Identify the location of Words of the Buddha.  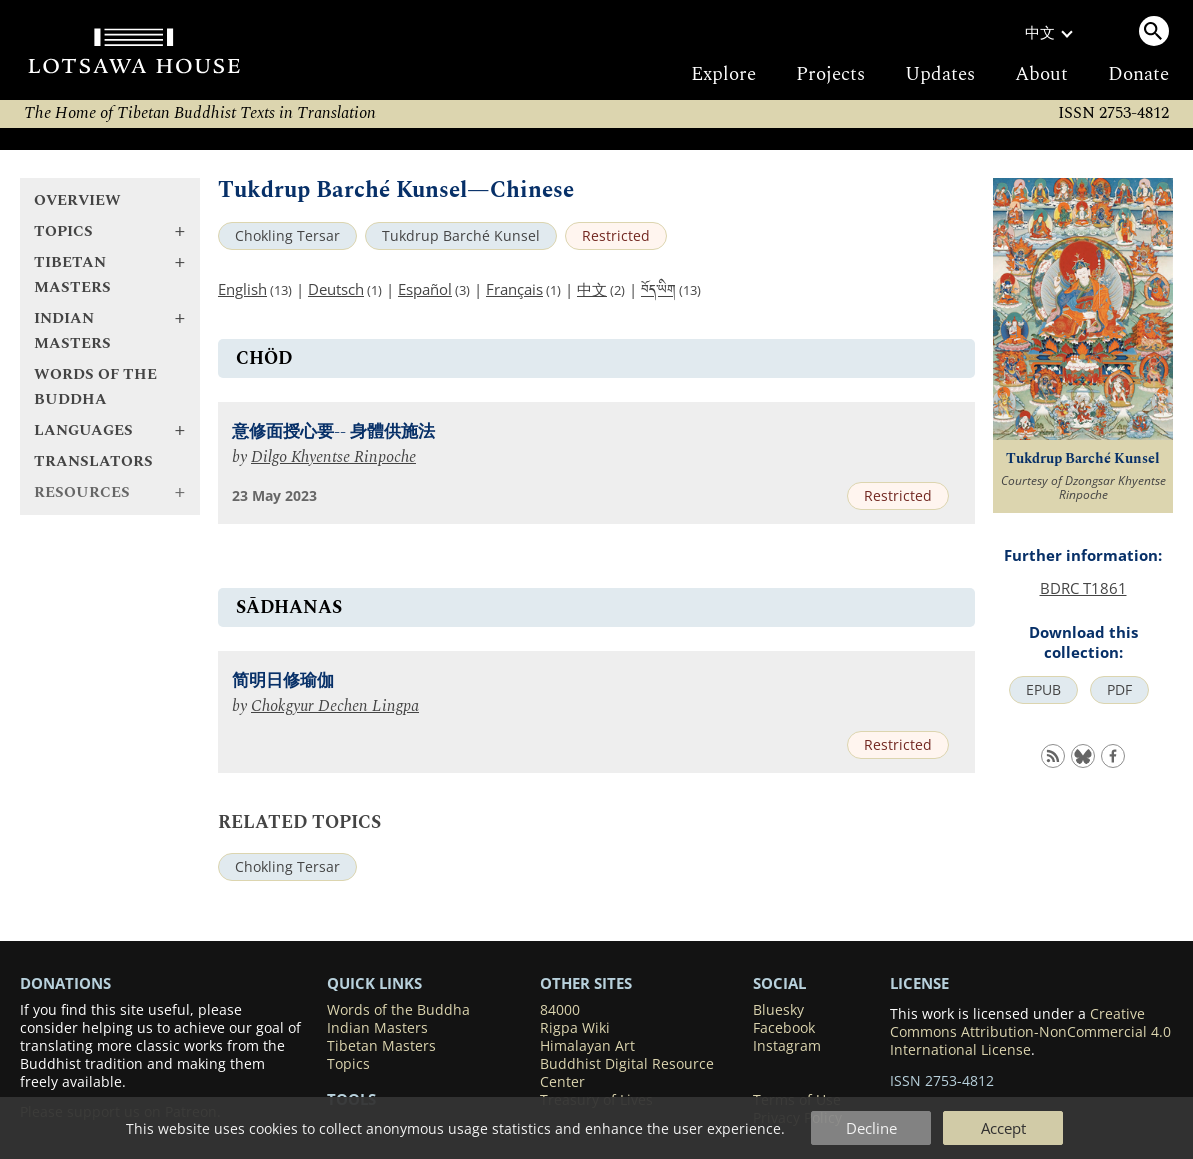
(95, 387).